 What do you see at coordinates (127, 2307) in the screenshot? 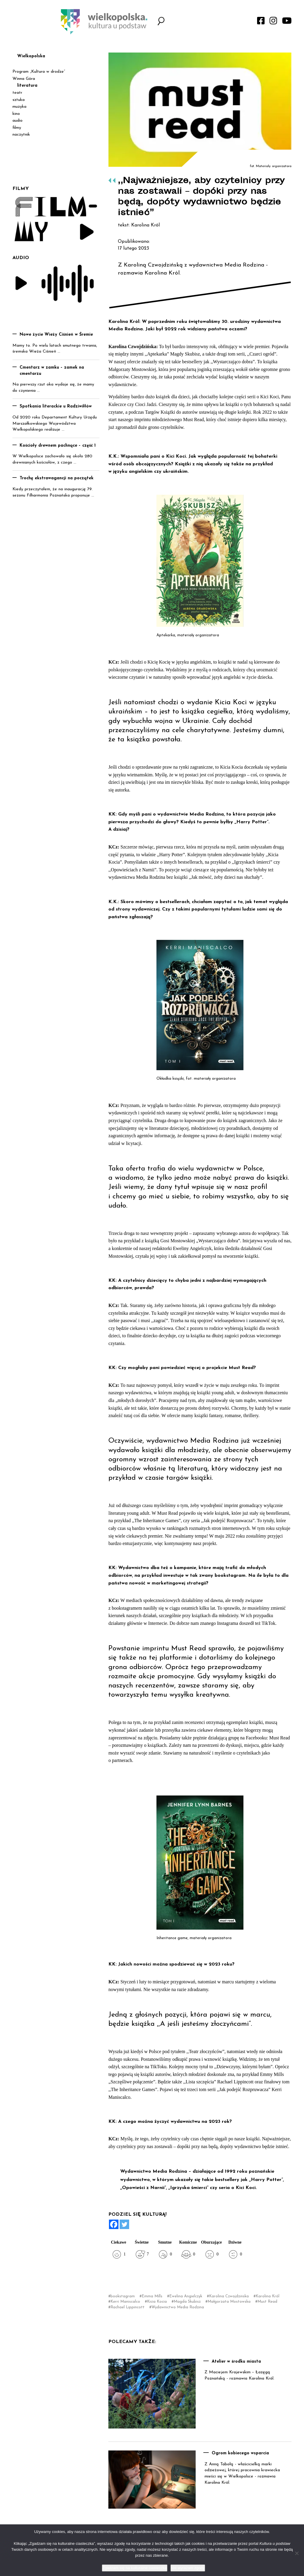
I see `Rachael Lippincott` at bounding box center [127, 2307].